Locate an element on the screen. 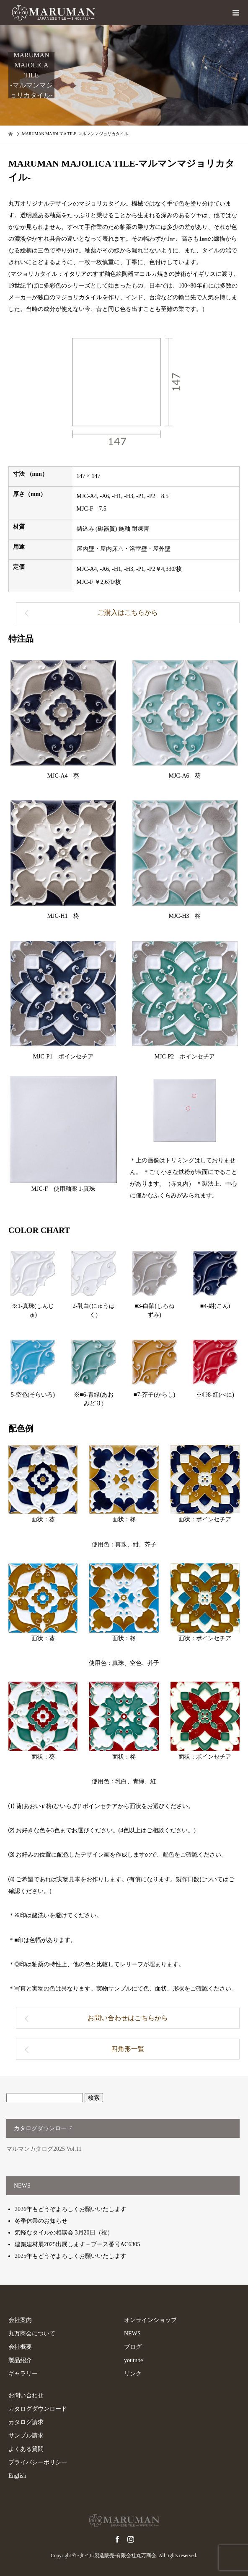  2026年もどうぞよろしくお願いいたします is located at coordinates (70, 2209).